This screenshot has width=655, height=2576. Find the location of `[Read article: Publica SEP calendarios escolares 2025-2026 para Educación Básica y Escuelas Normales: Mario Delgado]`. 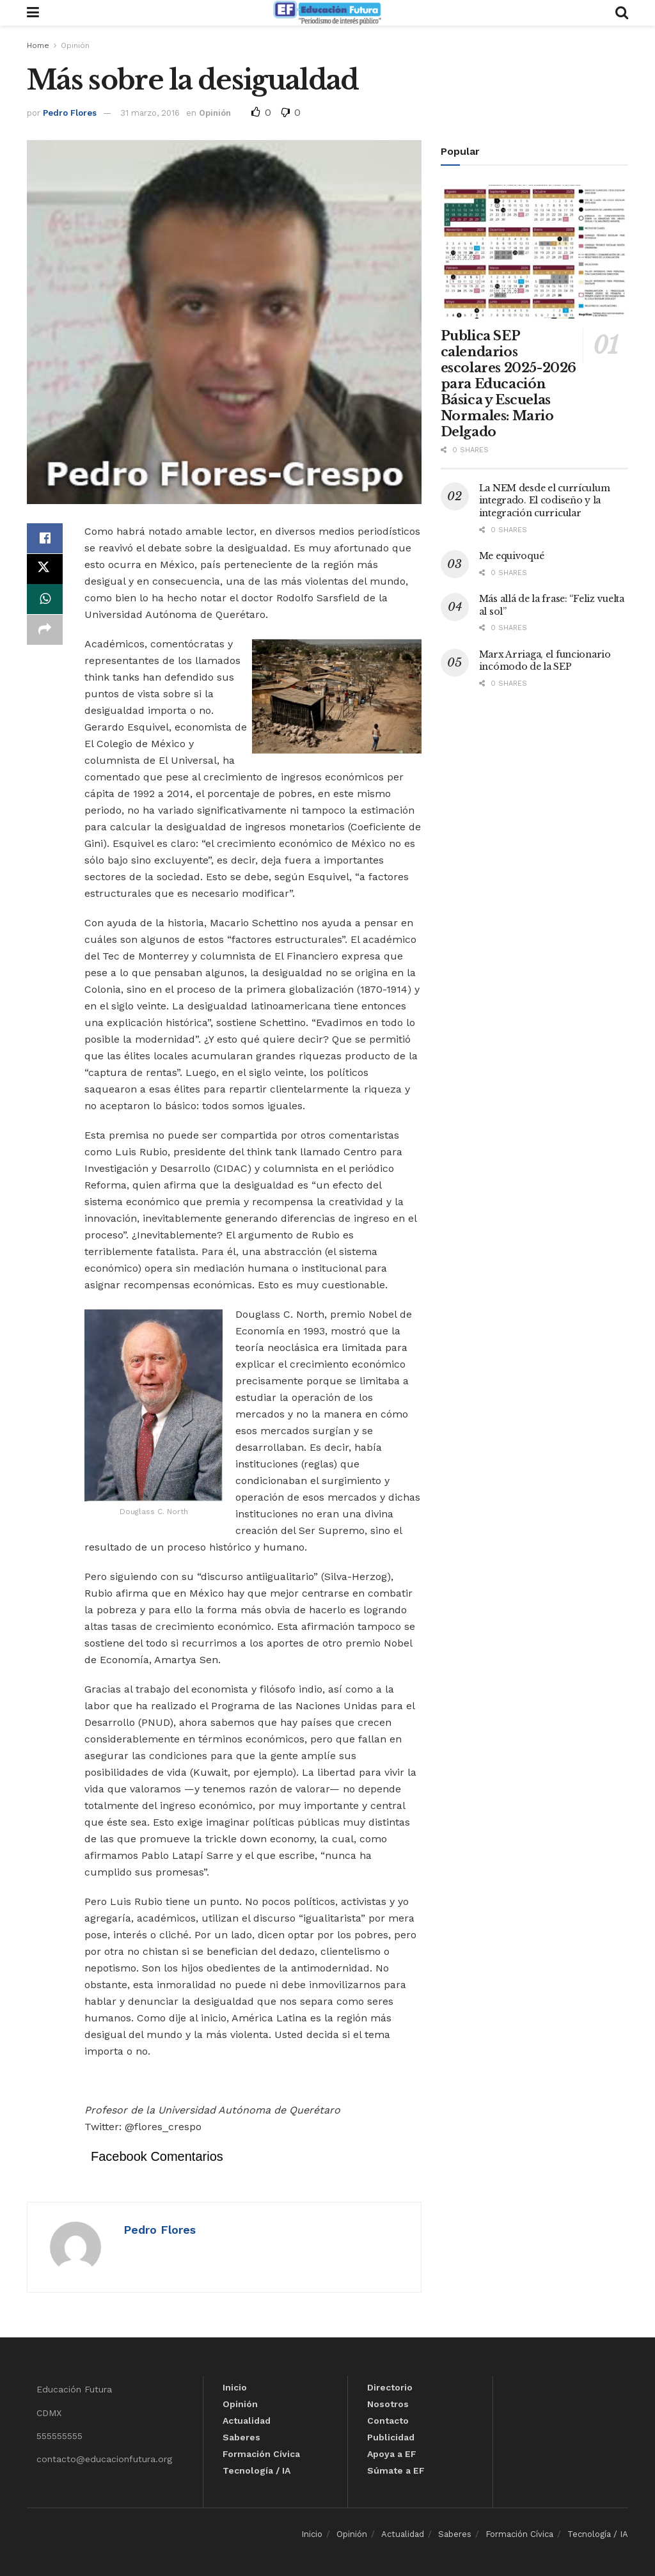

[Read article: Publica SEP calendarios escolares 2025-2026 para Educación Básica y Escuelas Normales: Mario Delgado] is located at coordinates (534, 252).